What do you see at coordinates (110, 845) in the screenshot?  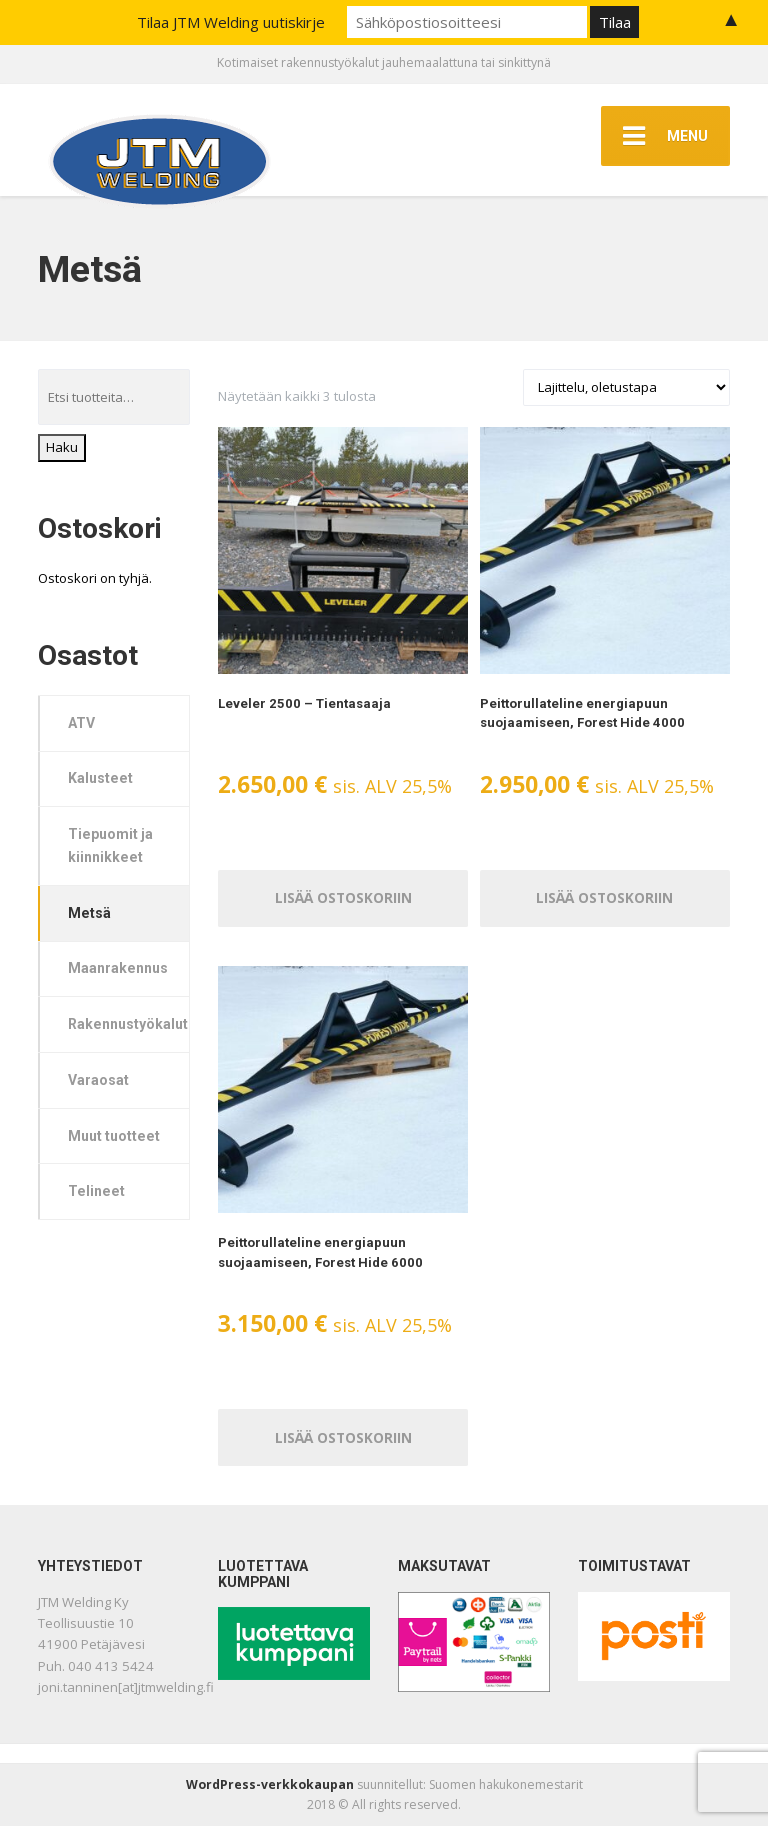 I see `Tiepuomit ja kiinnikkeet` at bounding box center [110, 845].